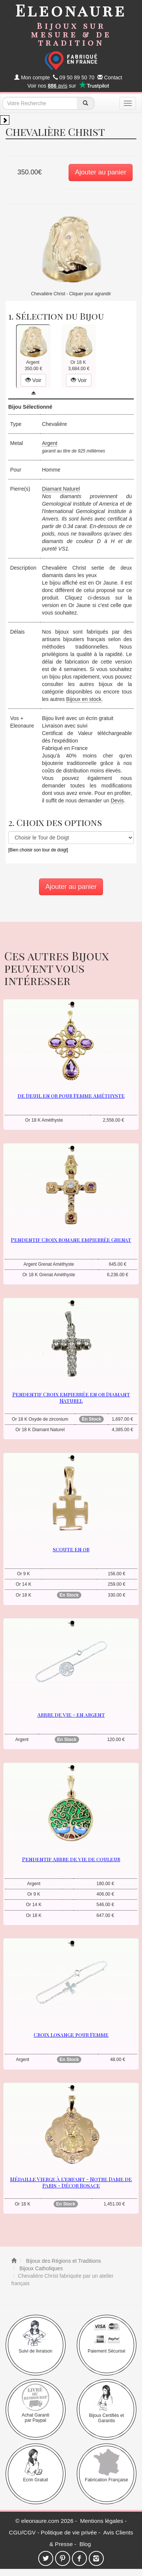 The width and height of the screenshot is (142, 2576). Describe the element at coordinates (49, 443) in the screenshot. I see `Argent` at that location.